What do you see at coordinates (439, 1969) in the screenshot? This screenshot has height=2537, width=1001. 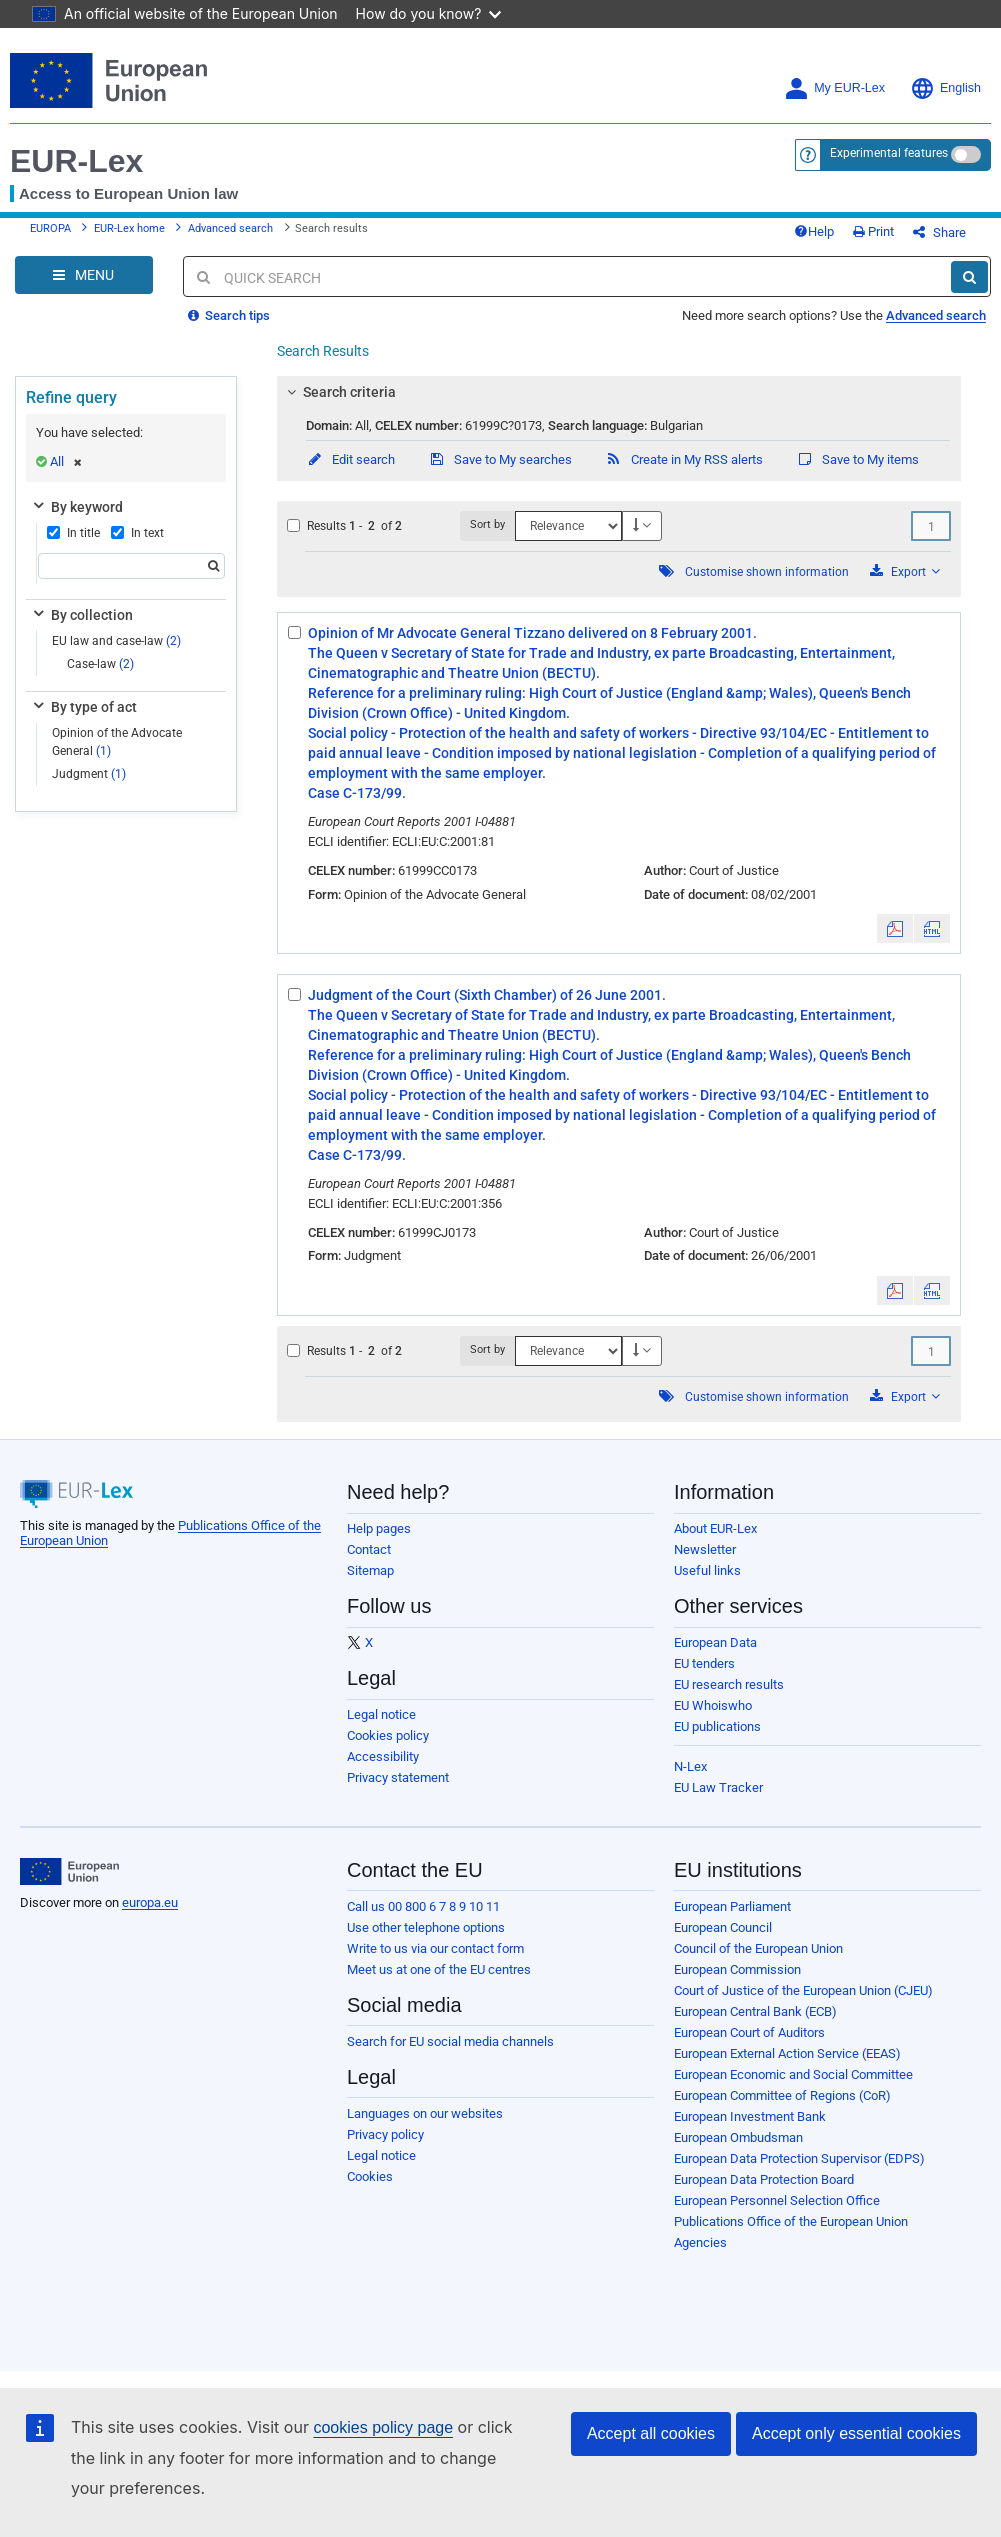 I see `Meet us at one of the EU centres` at bounding box center [439, 1969].